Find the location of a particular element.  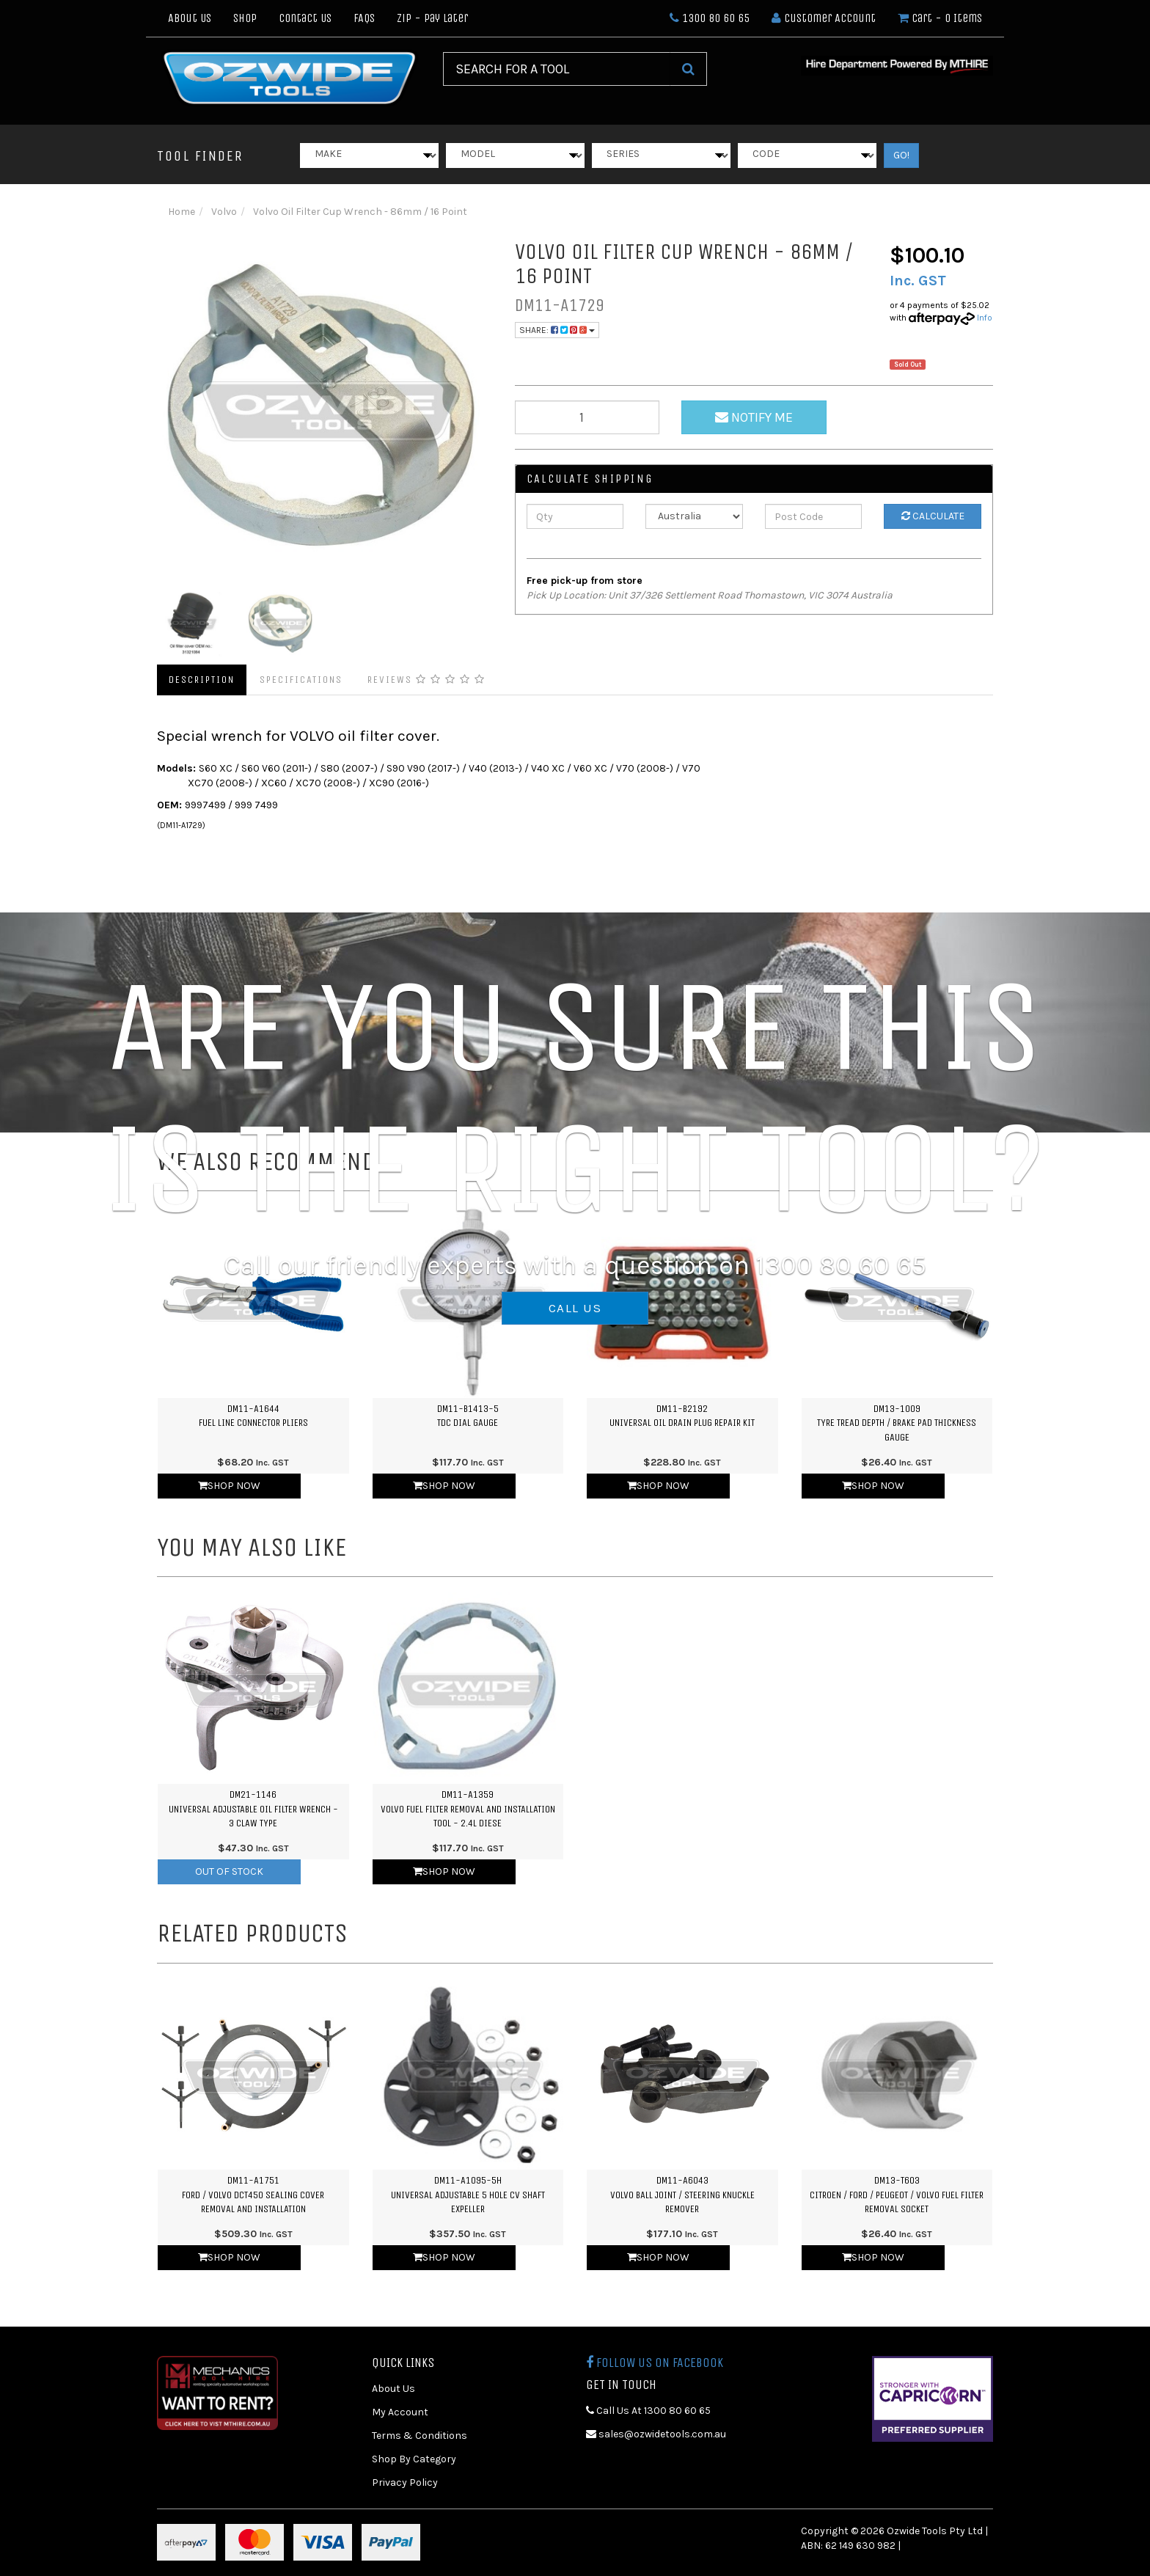

[Input Search] is located at coordinates (556, 69).